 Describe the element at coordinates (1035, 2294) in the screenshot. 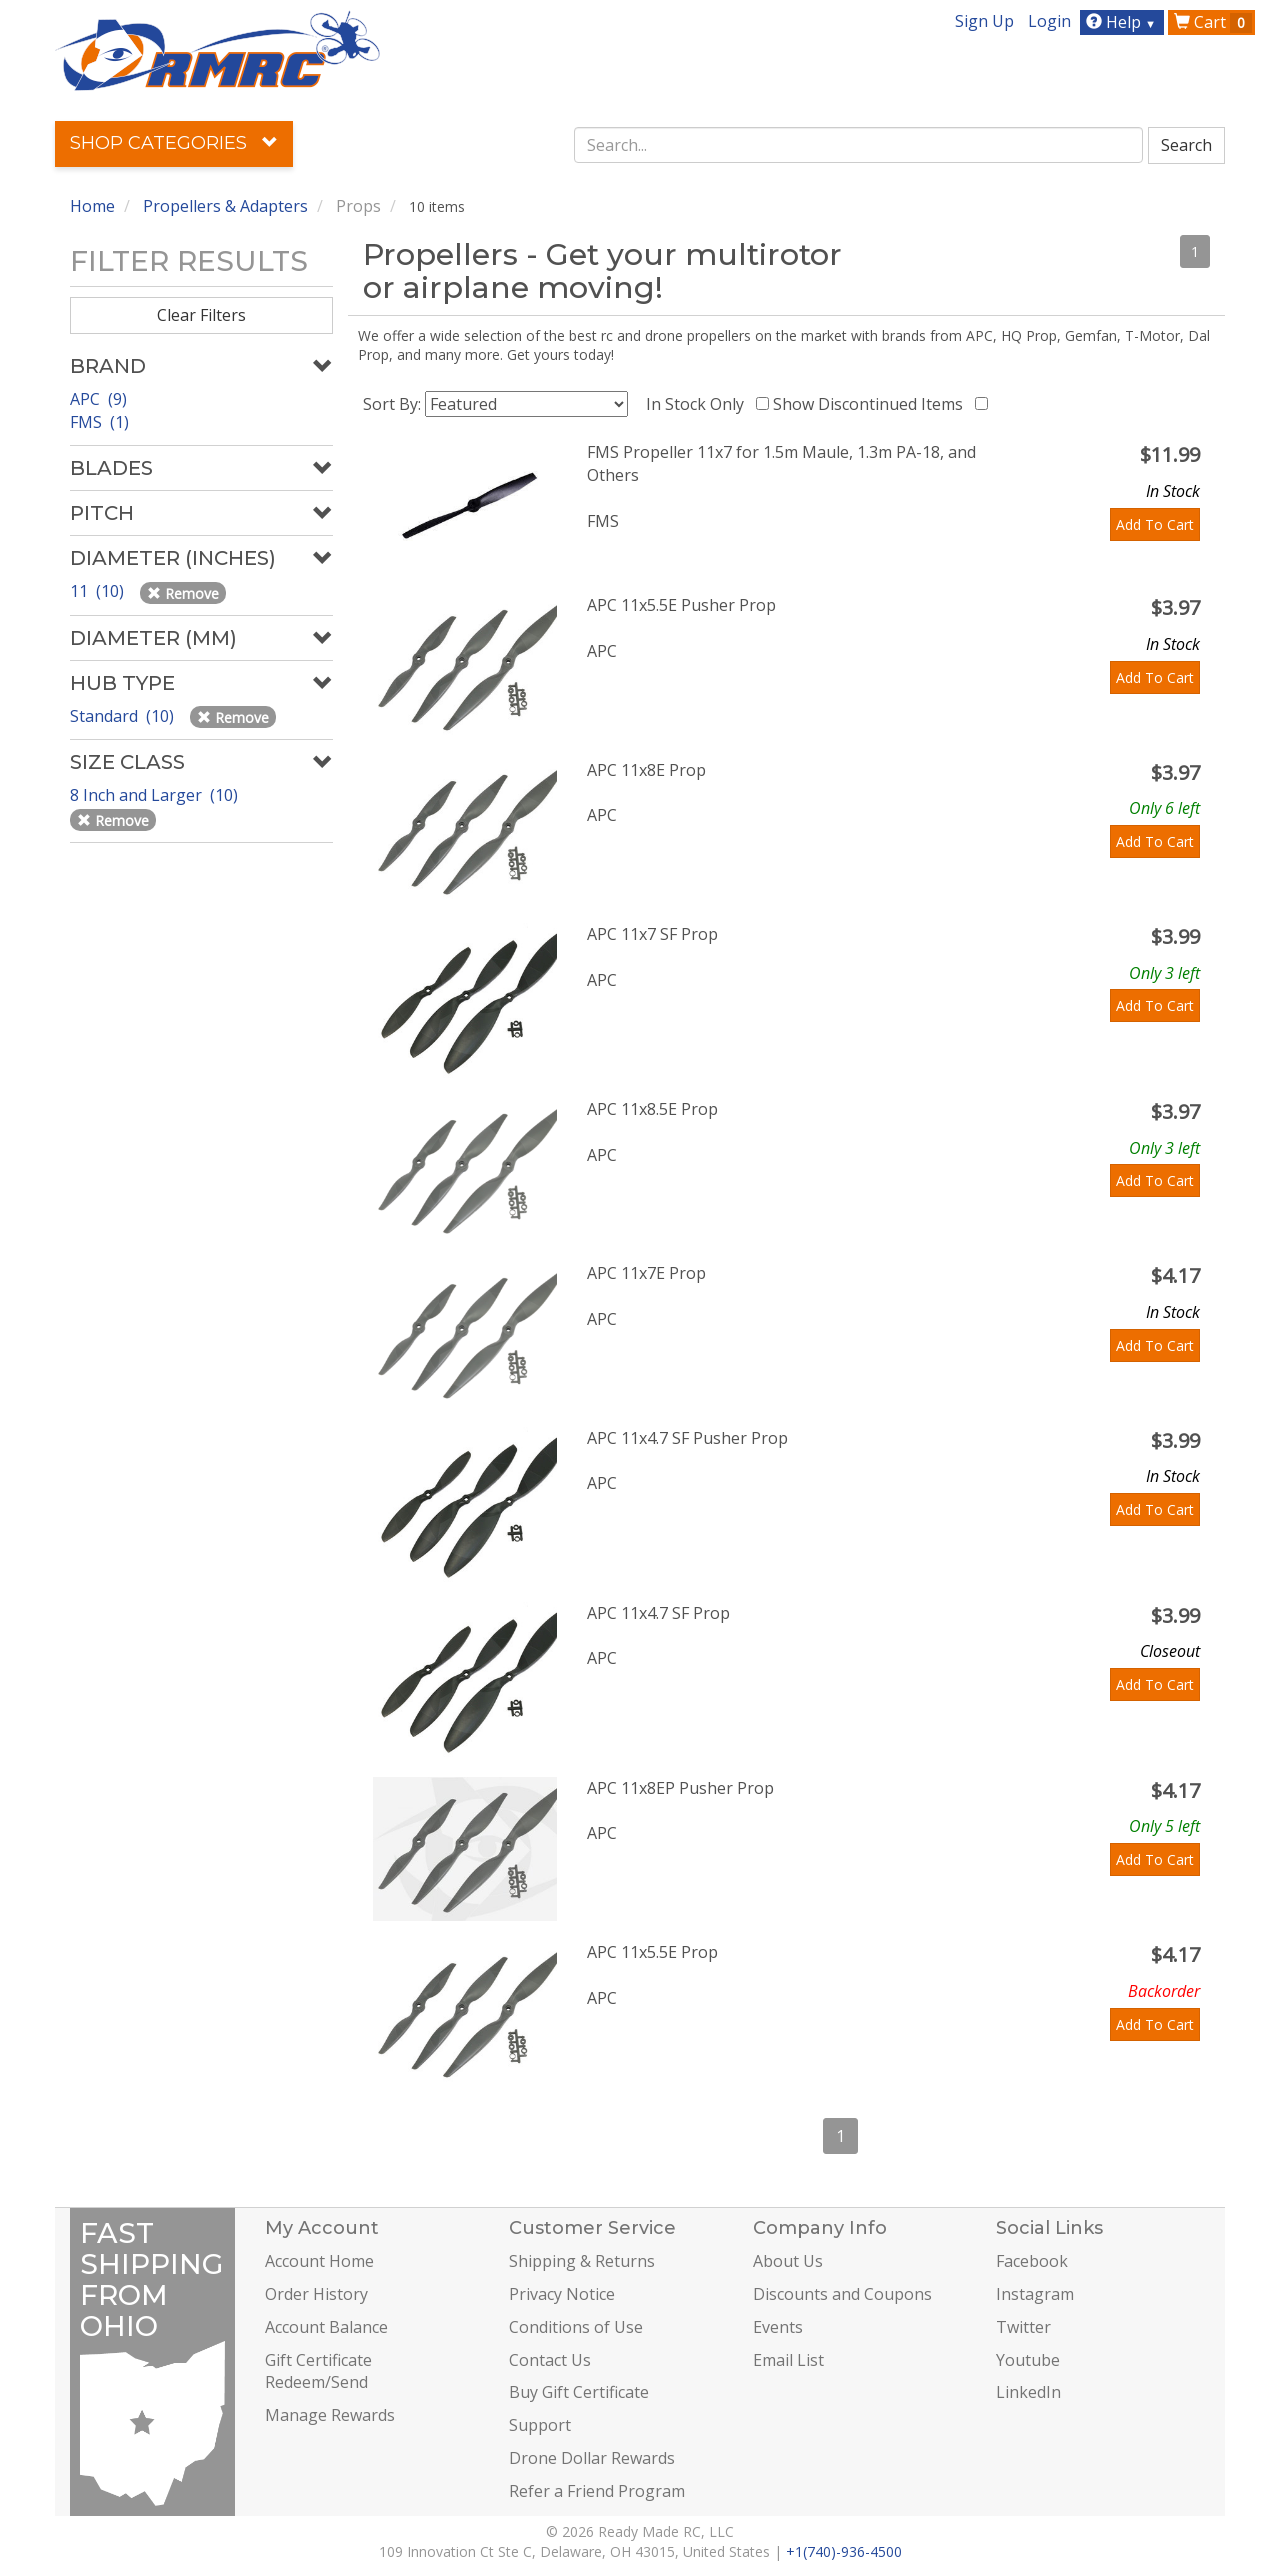

I see `Instagram` at that location.